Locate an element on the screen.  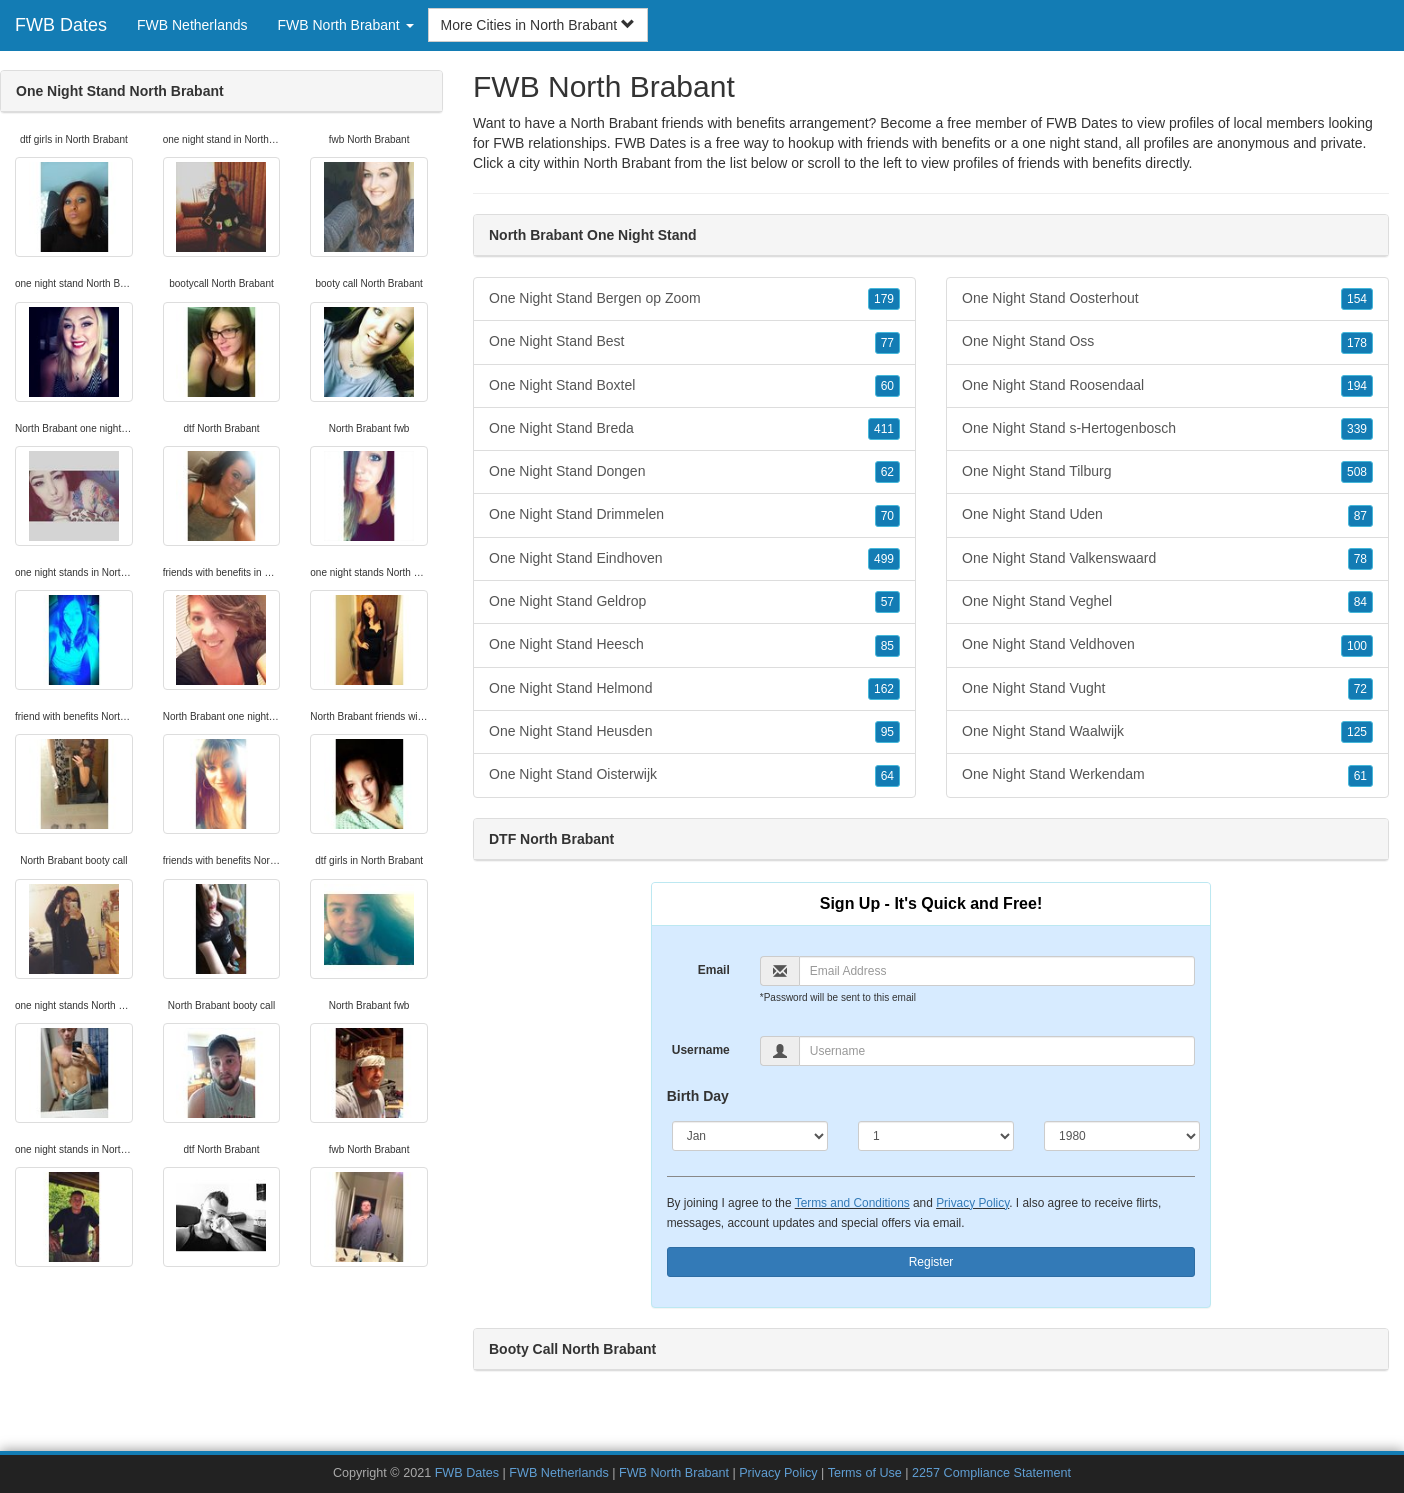
57 is located at coordinates (887, 602).